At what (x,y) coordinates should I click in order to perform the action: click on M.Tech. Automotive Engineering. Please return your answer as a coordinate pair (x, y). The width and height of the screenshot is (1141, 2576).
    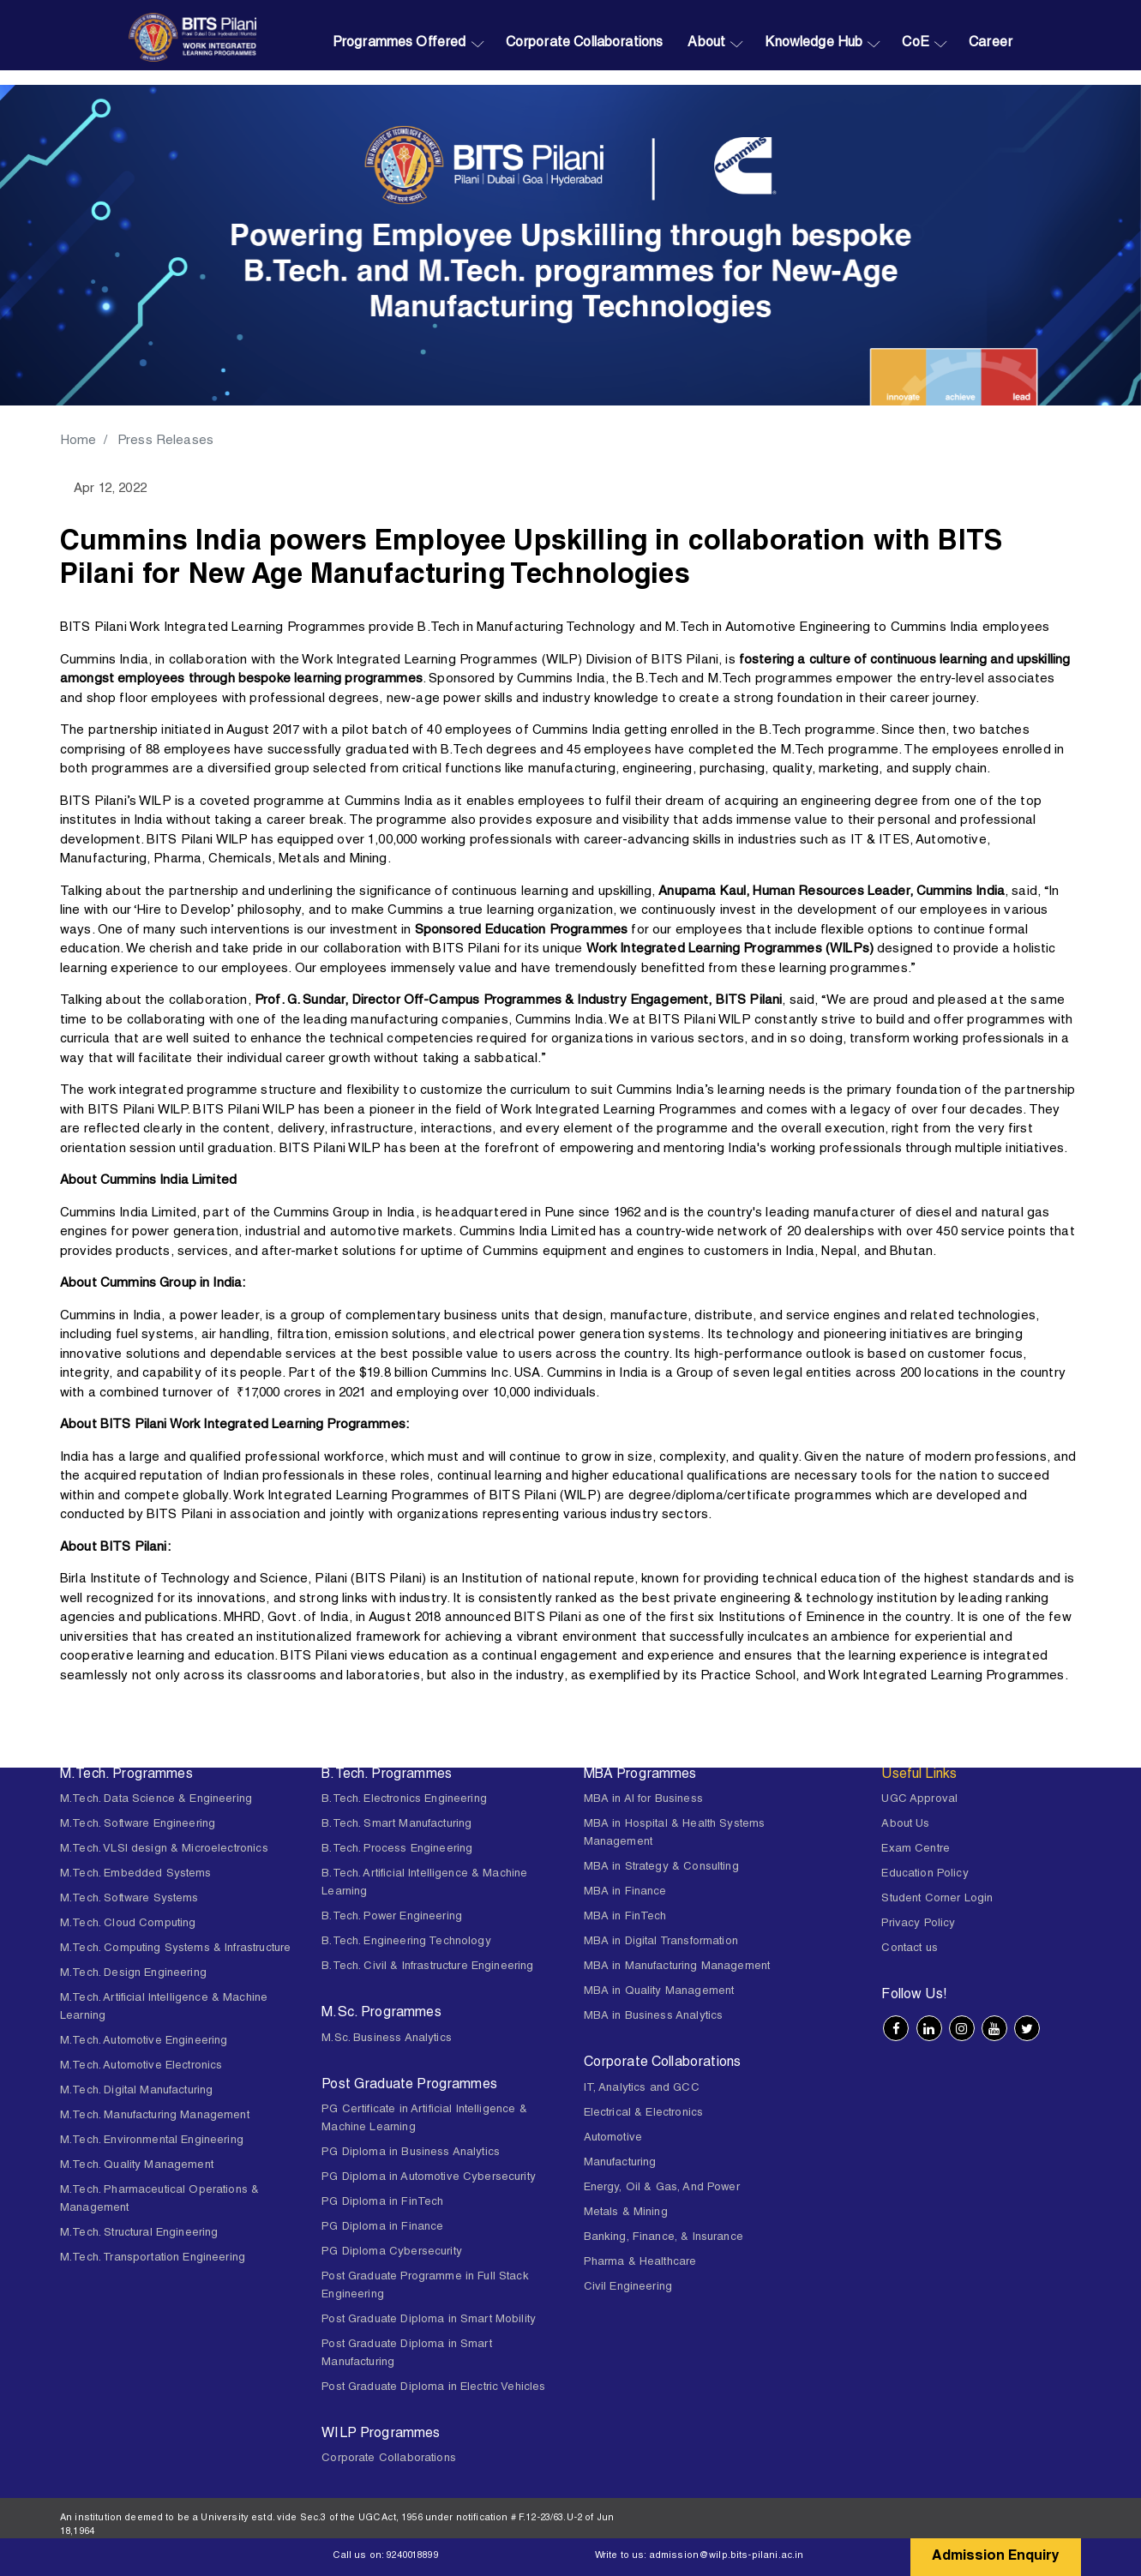
    Looking at the image, I should click on (144, 2041).